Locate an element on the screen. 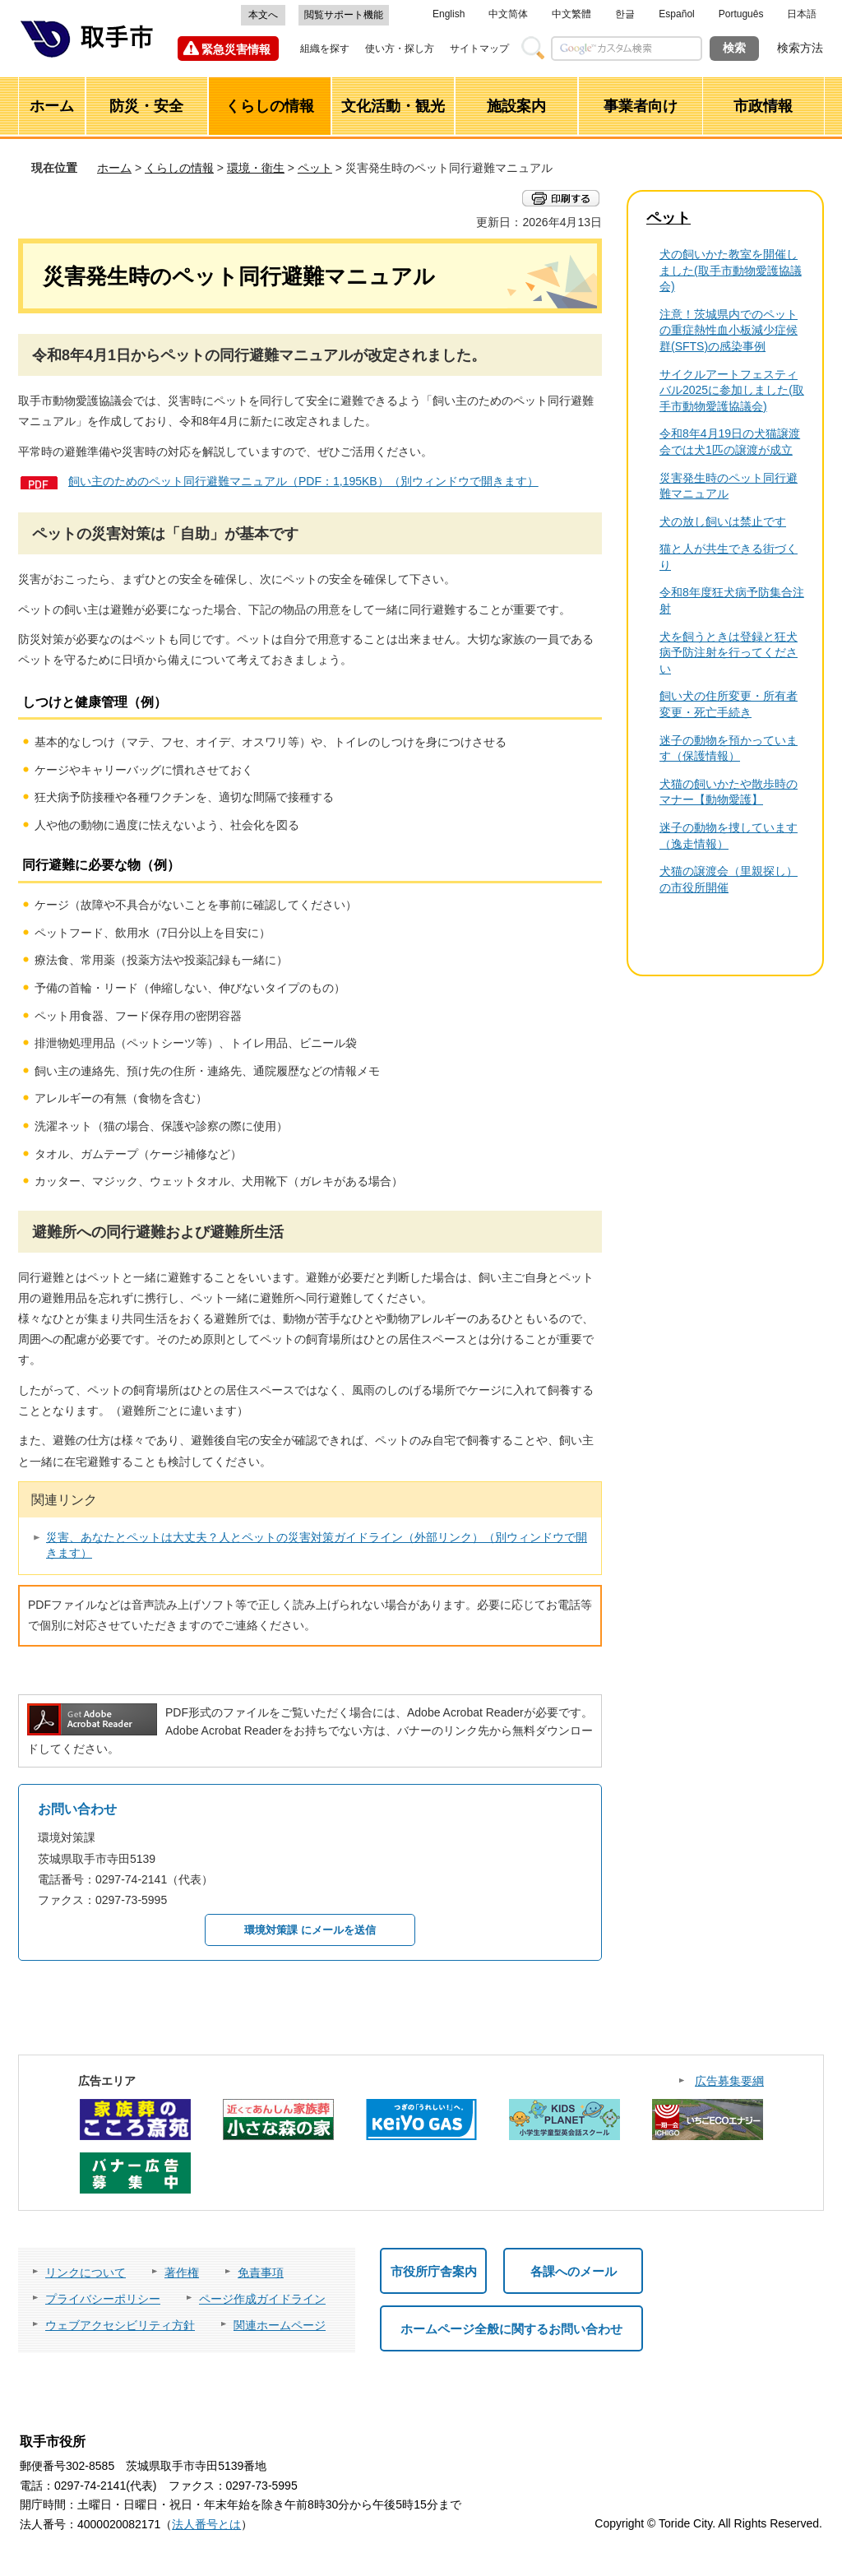 The width and height of the screenshot is (842, 2576). 免責事項 is located at coordinates (261, 2272).